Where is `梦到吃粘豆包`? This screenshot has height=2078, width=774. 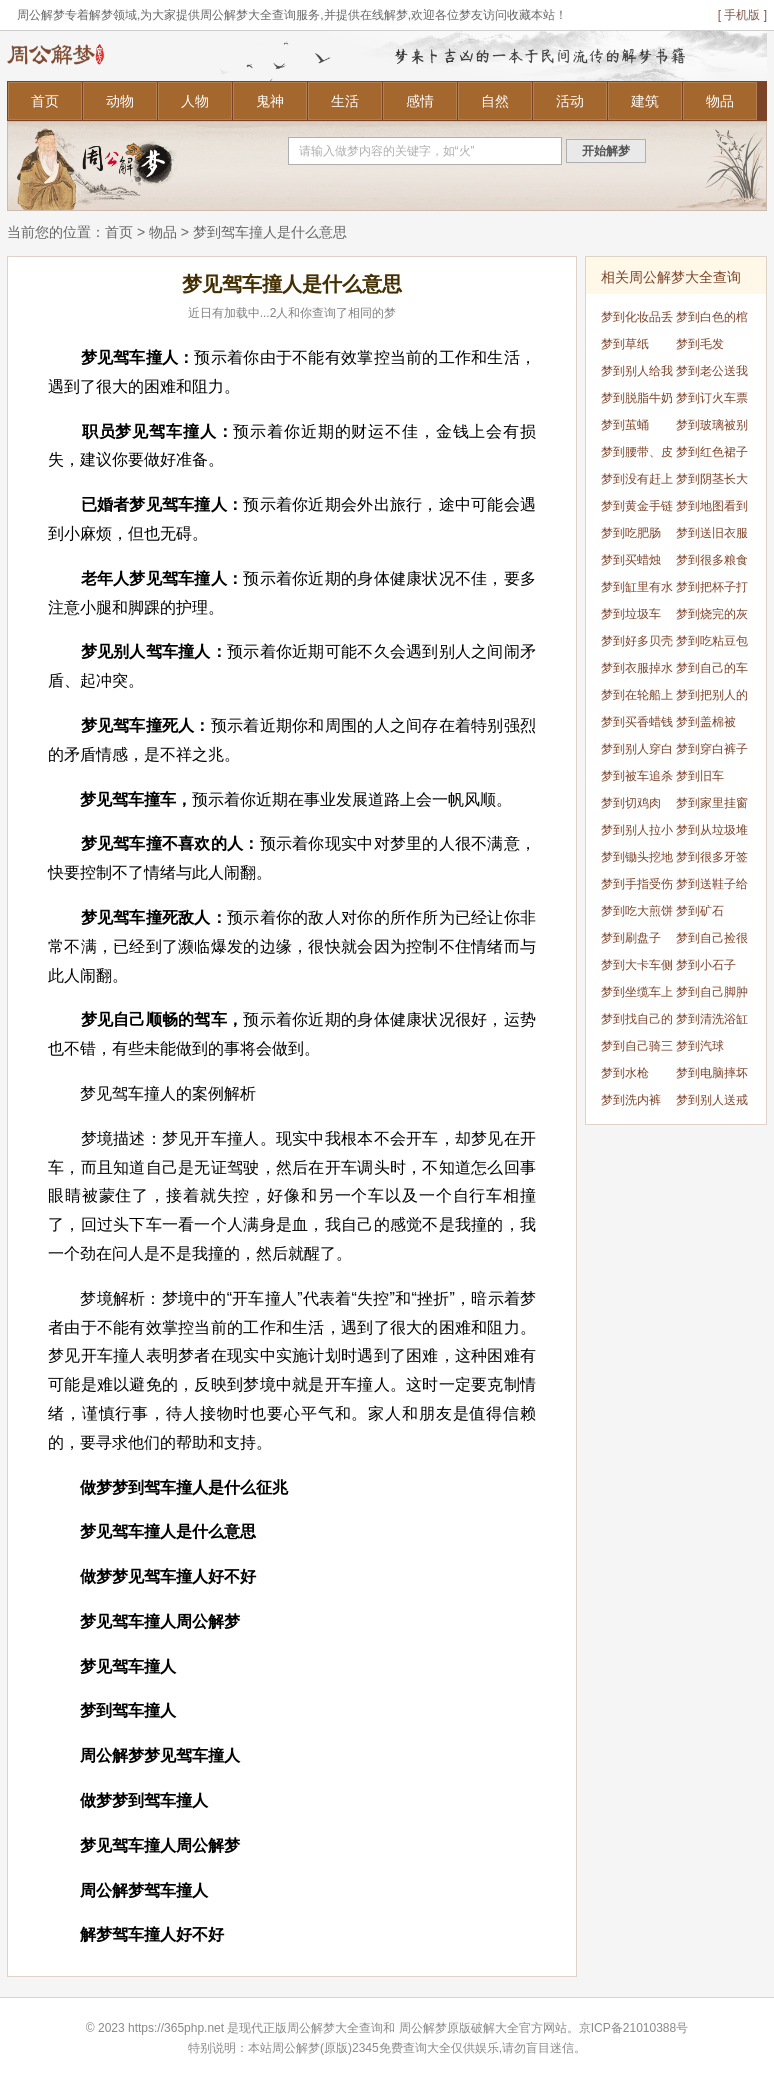 梦到吃粘豆包 is located at coordinates (712, 641).